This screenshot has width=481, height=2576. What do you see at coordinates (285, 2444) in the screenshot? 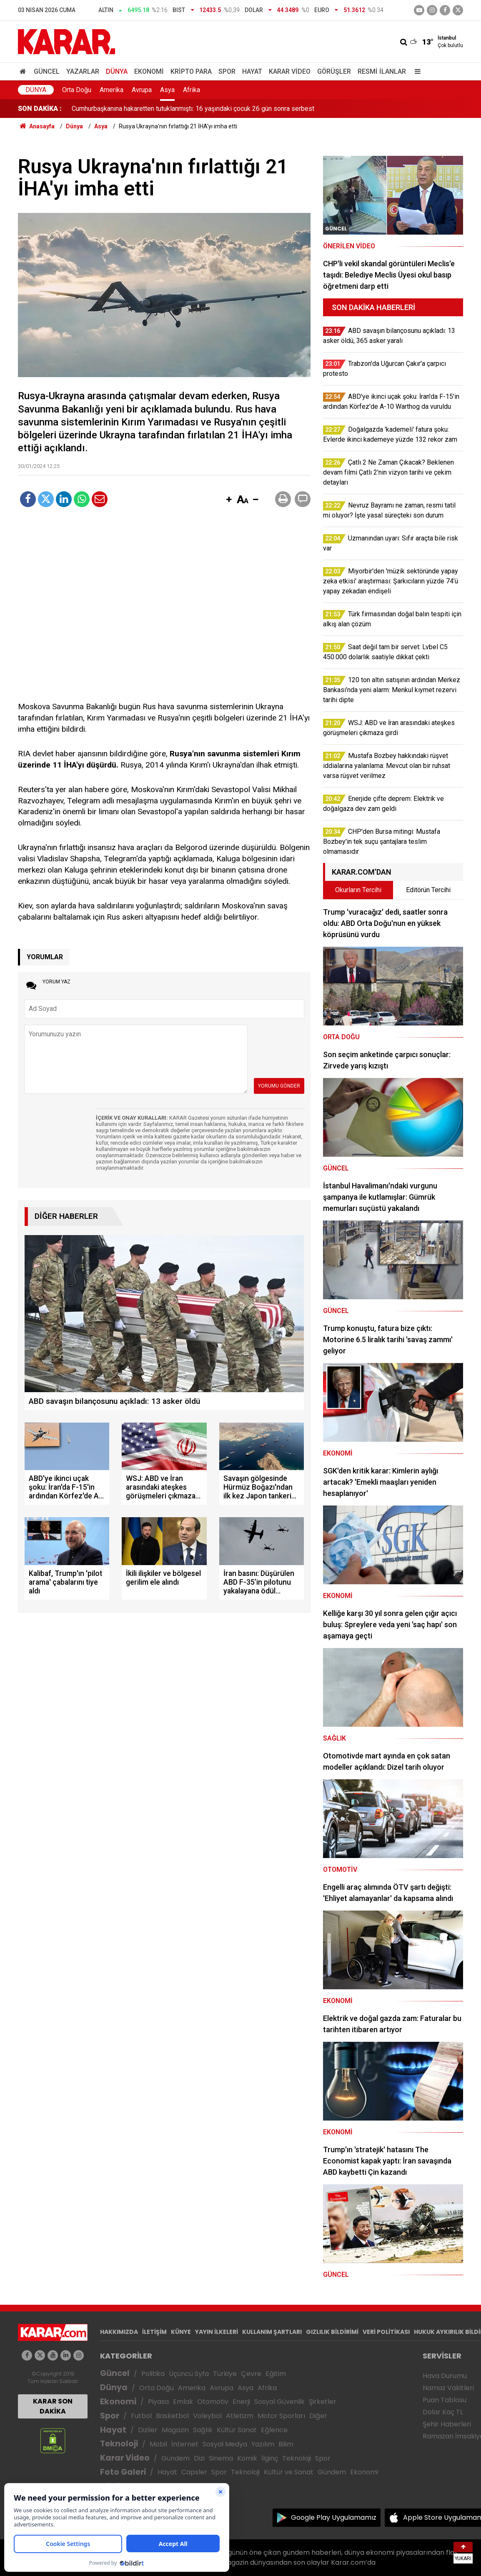
I see `Bilim` at bounding box center [285, 2444].